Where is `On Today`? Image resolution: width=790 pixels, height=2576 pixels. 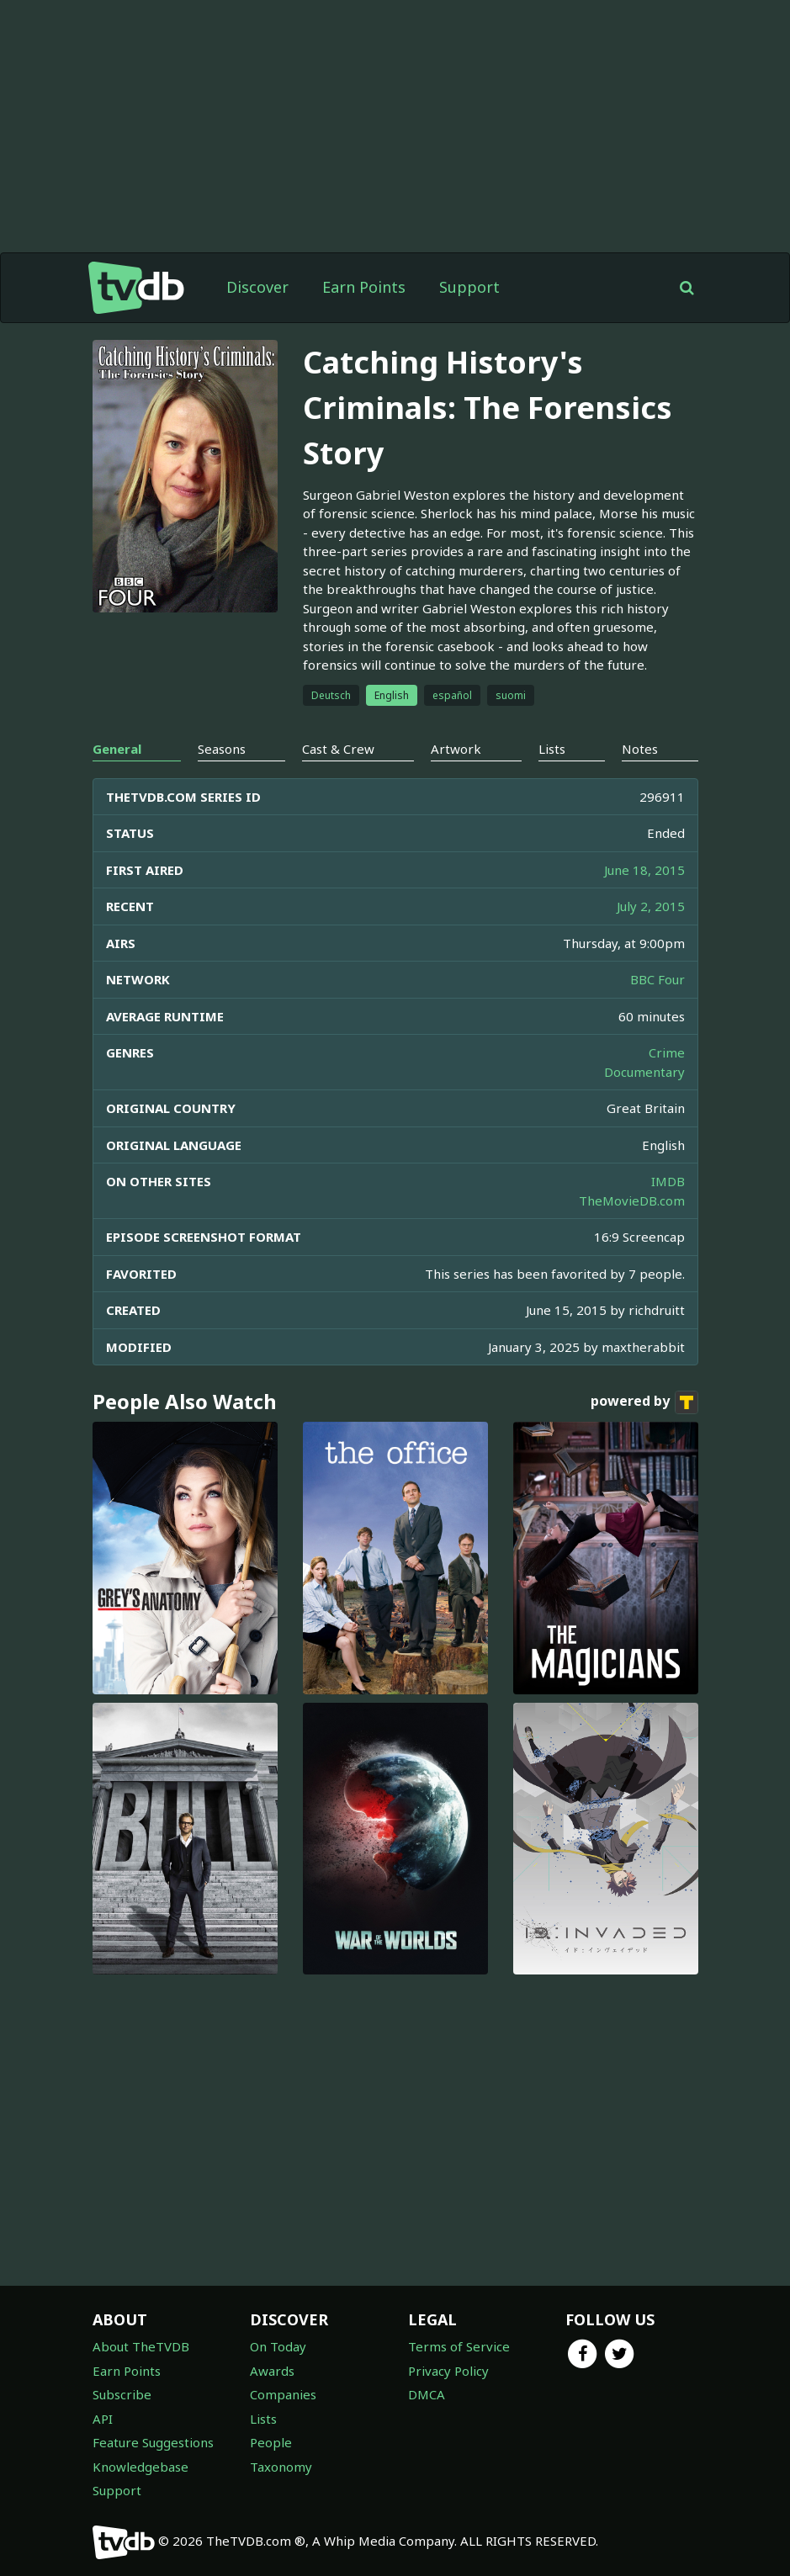 On Today is located at coordinates (278, 2346).